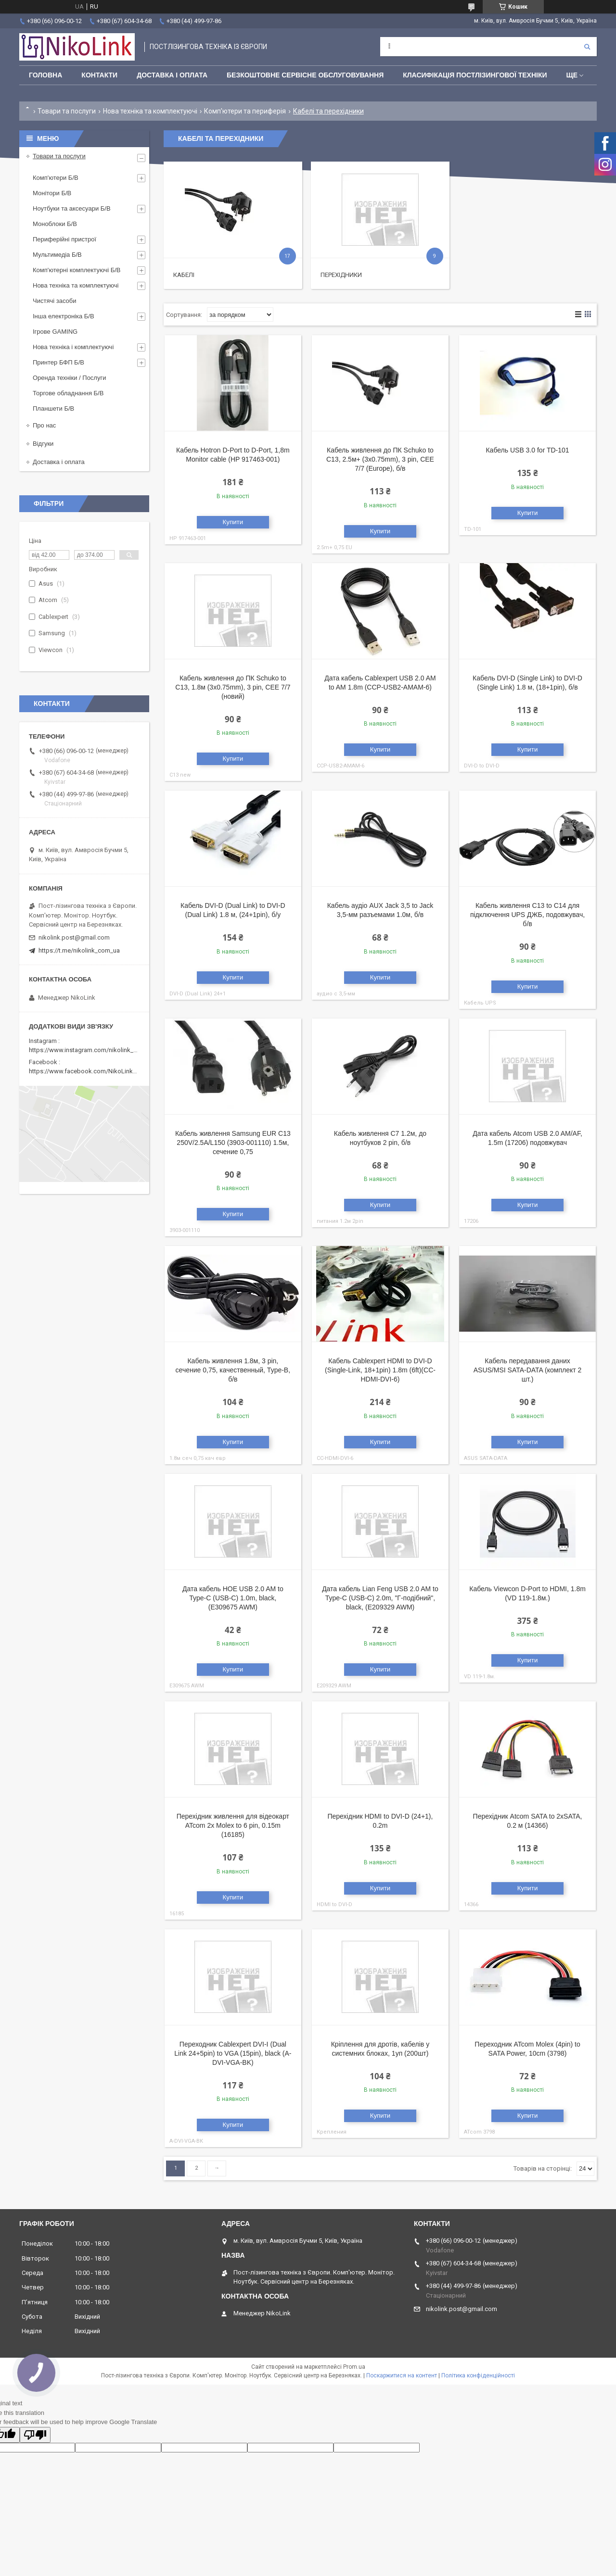 The image size is (616, 2576). Describe the element at coordinates (44, 425) in the screenshot. I see `Про нас` at that location.